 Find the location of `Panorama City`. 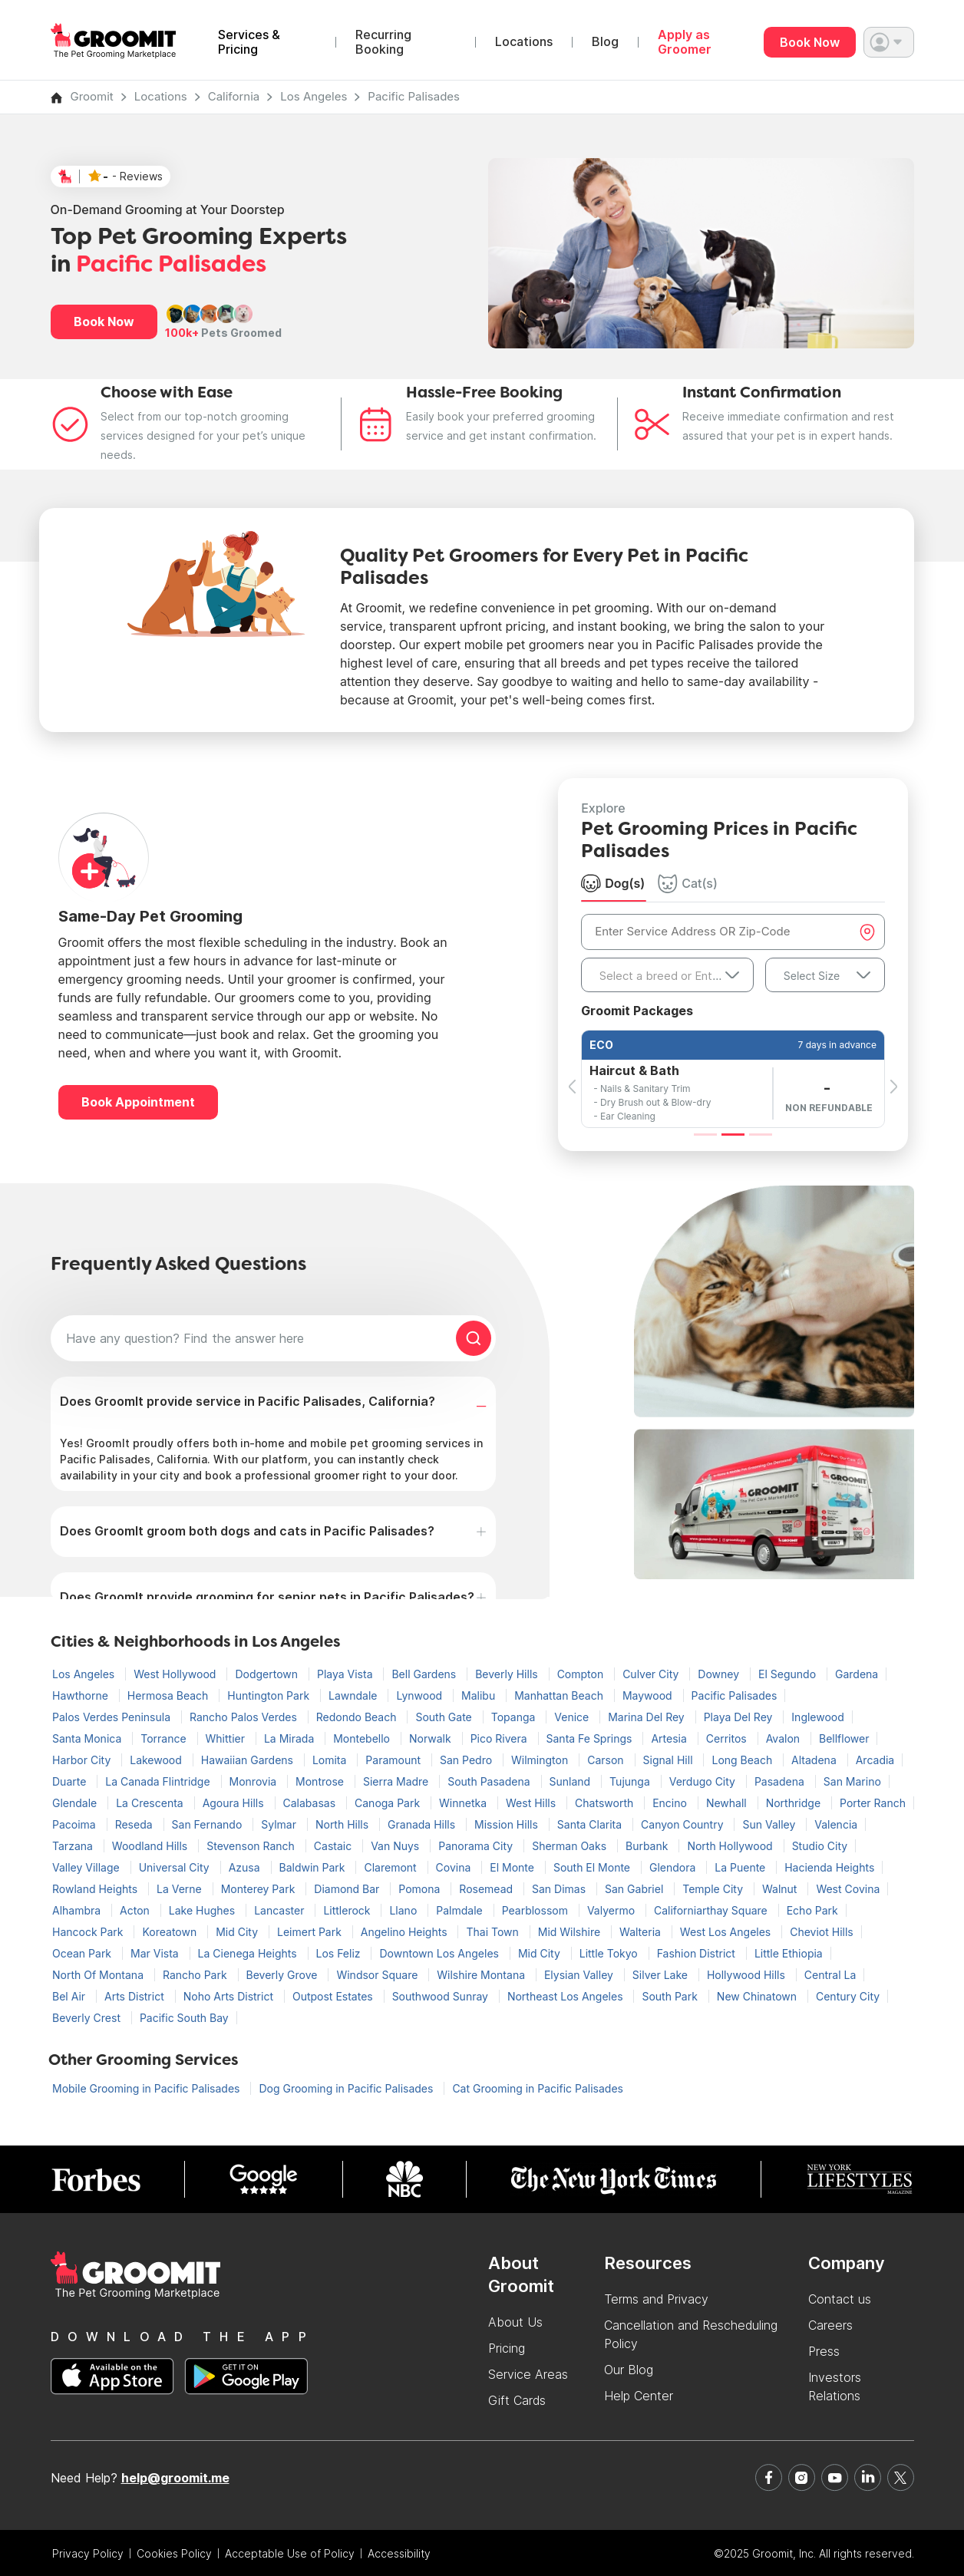

Panorama City is located at coordinates (477, 1845).